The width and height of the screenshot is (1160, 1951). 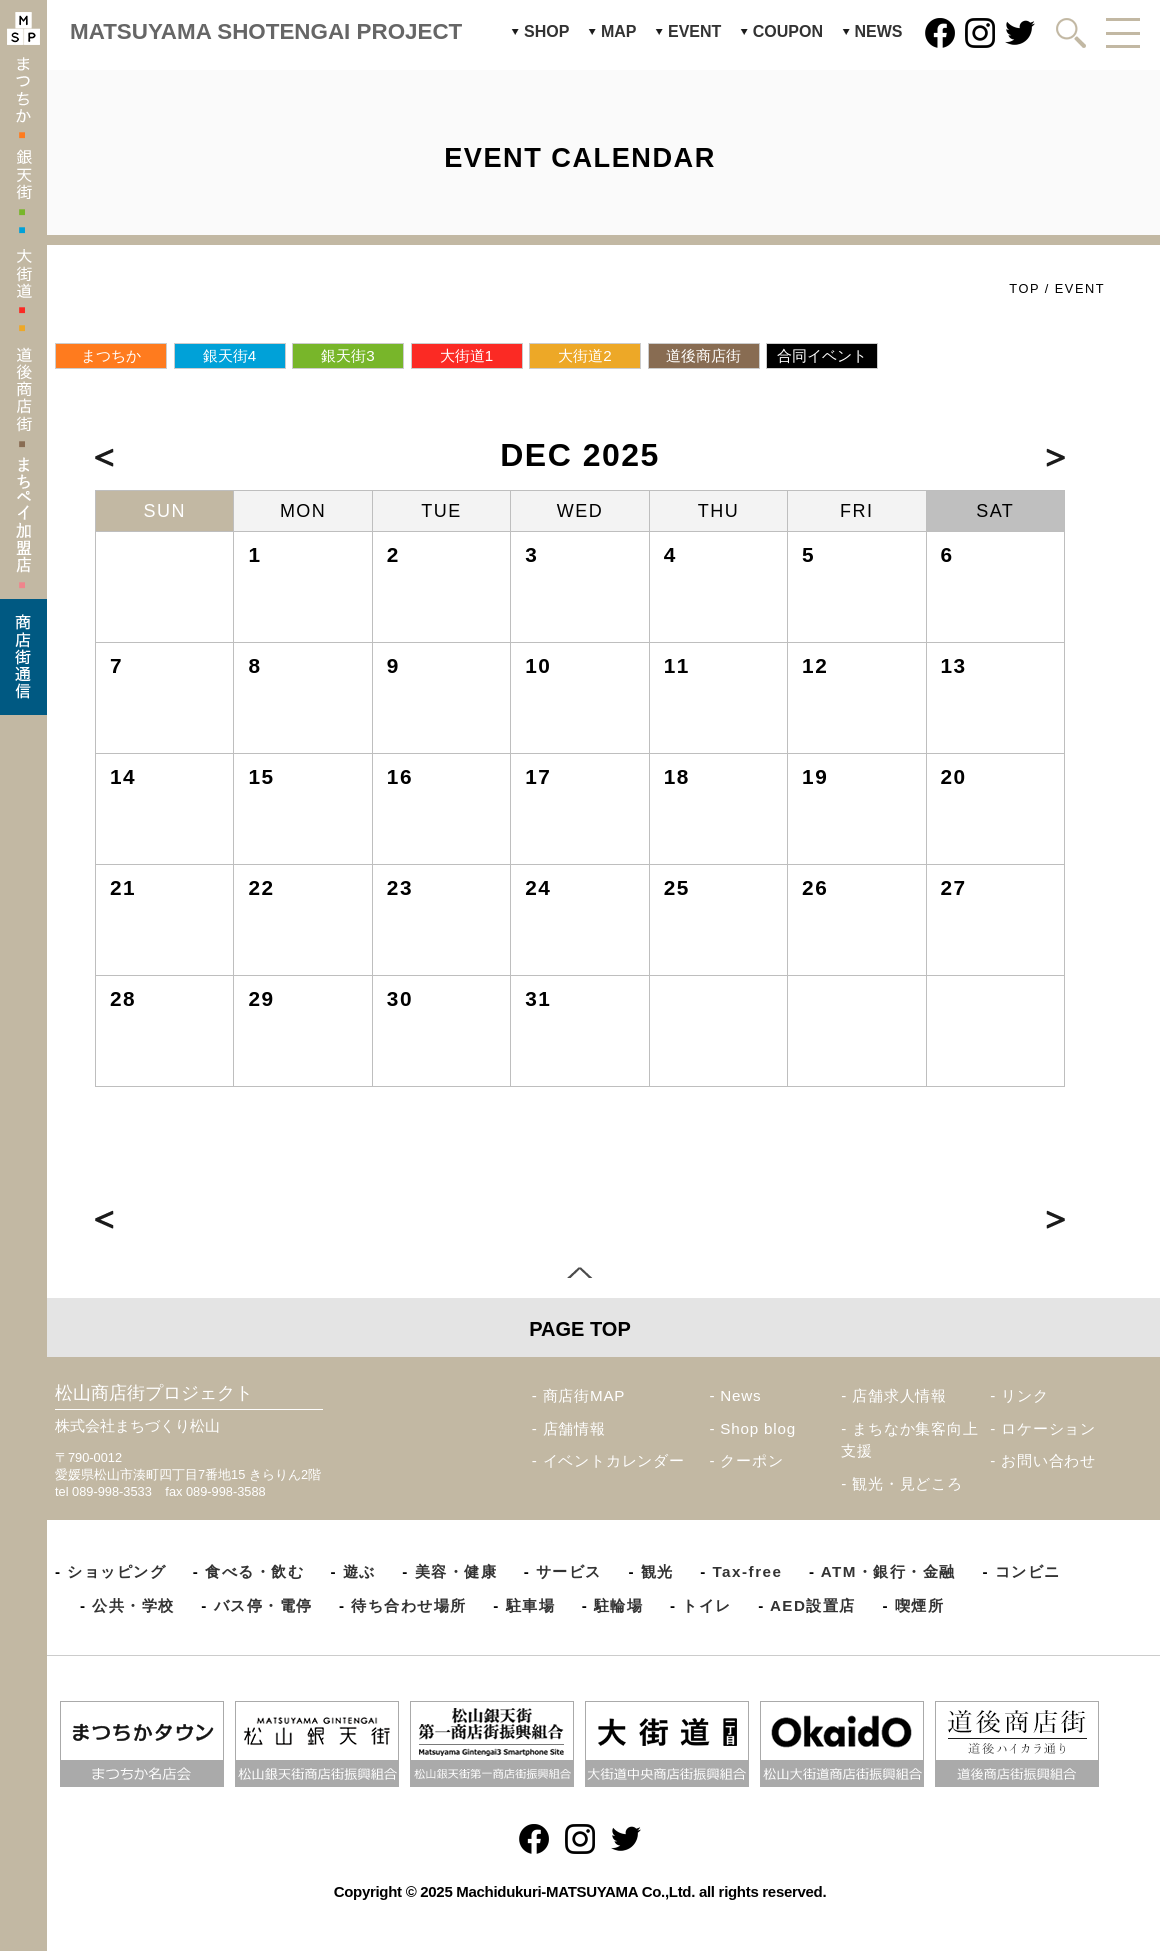 What do you see at coordinates (111, 355) in the screenshot?
I see `まつちか` at bounding box center [111, 355].